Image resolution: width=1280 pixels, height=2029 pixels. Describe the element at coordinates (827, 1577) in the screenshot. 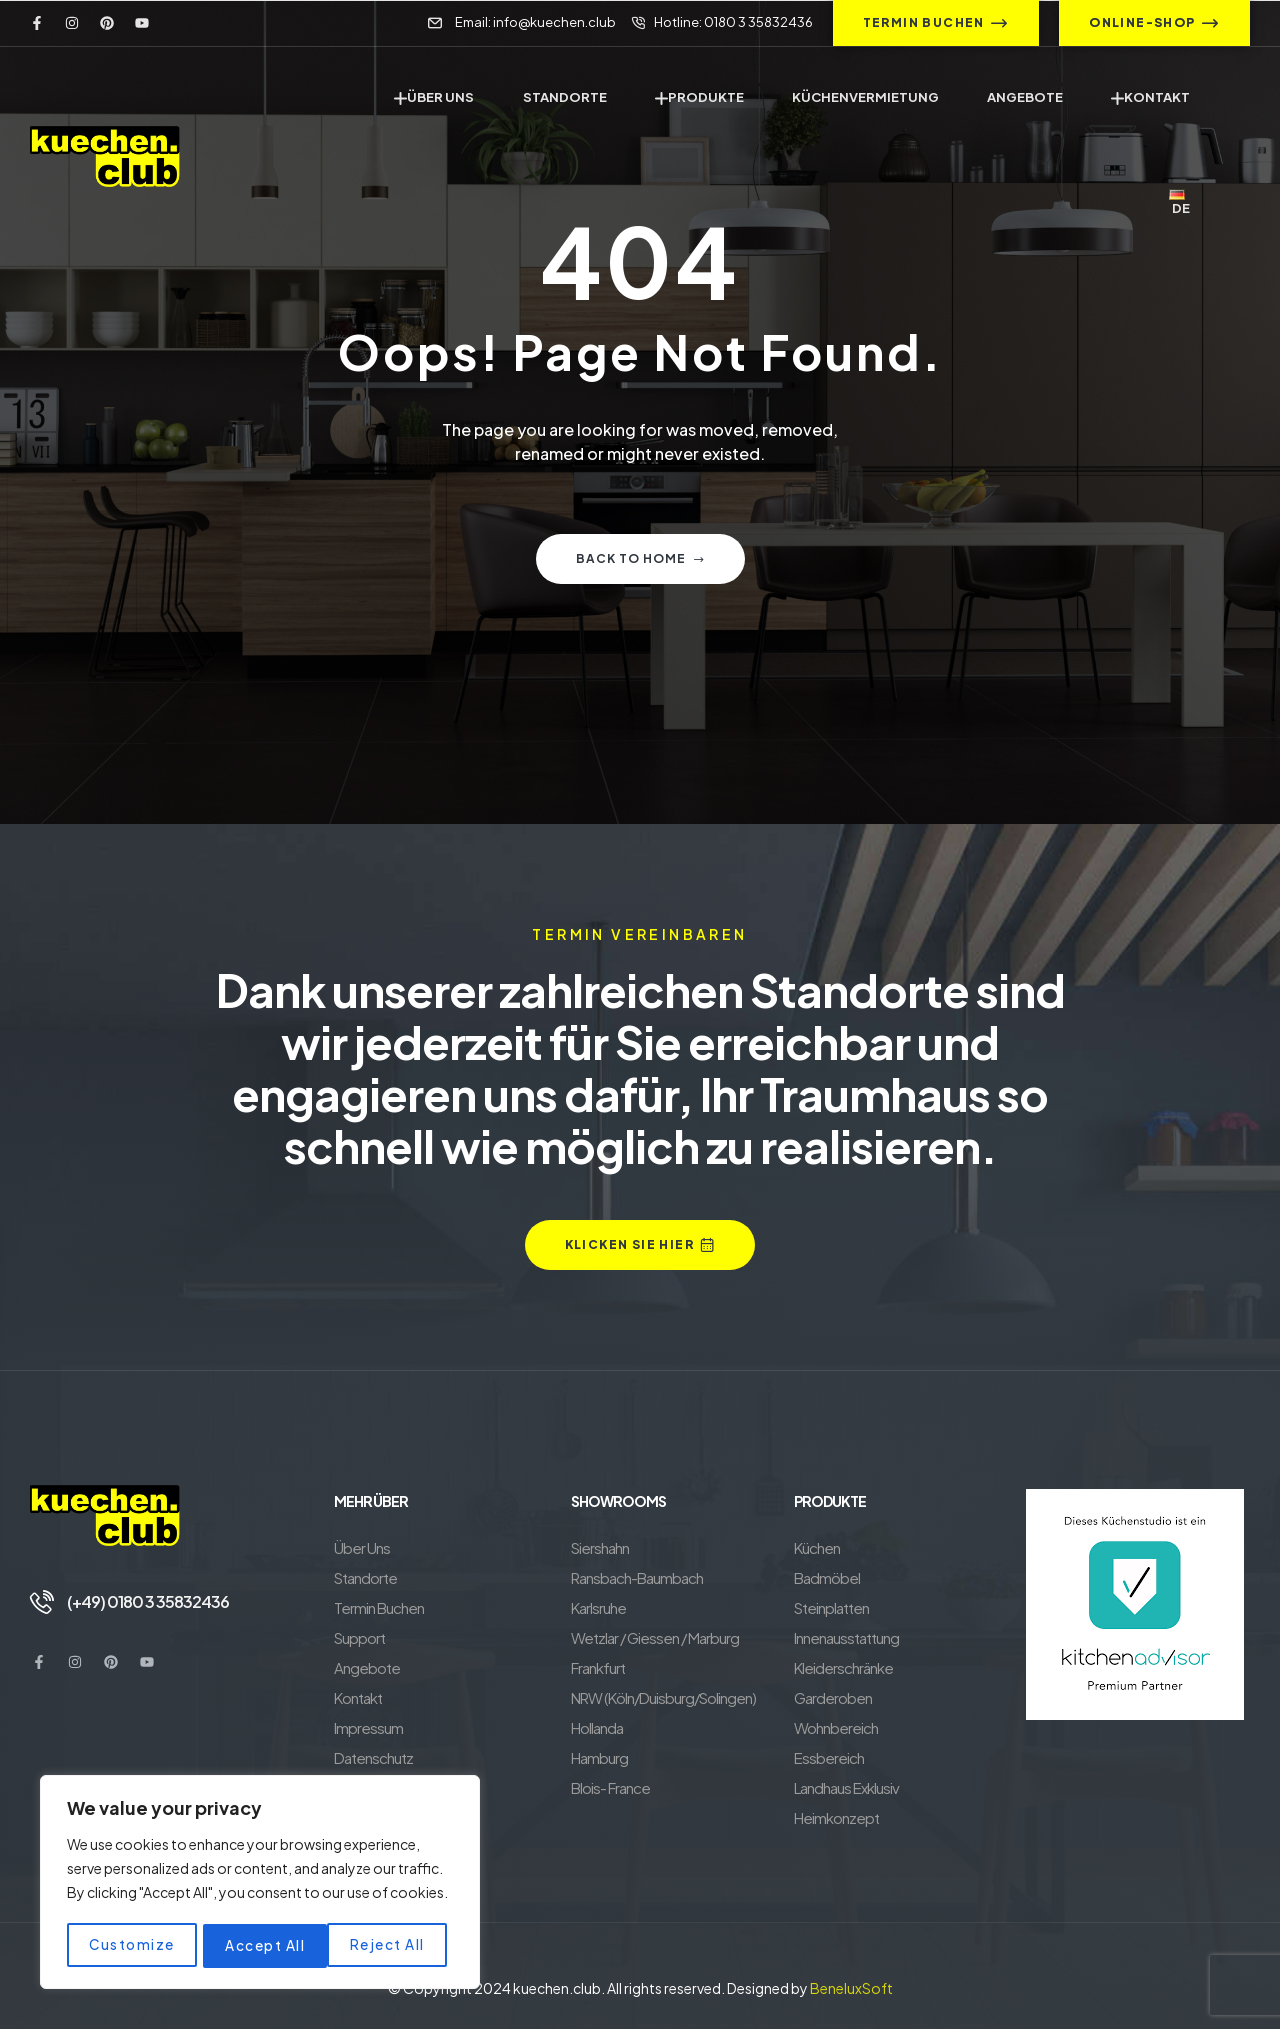

I see `Badmöbel` at that location.